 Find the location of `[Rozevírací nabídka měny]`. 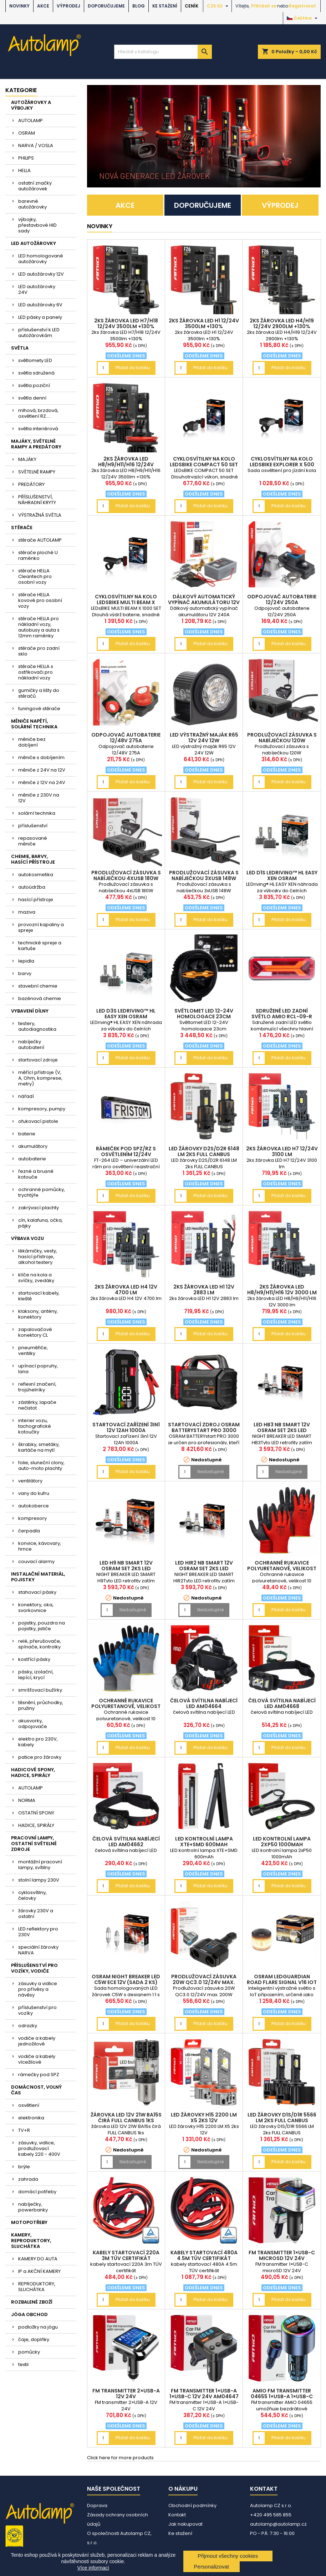

[Rozevírací nabídka měny] is located at coordinates (218, 6).